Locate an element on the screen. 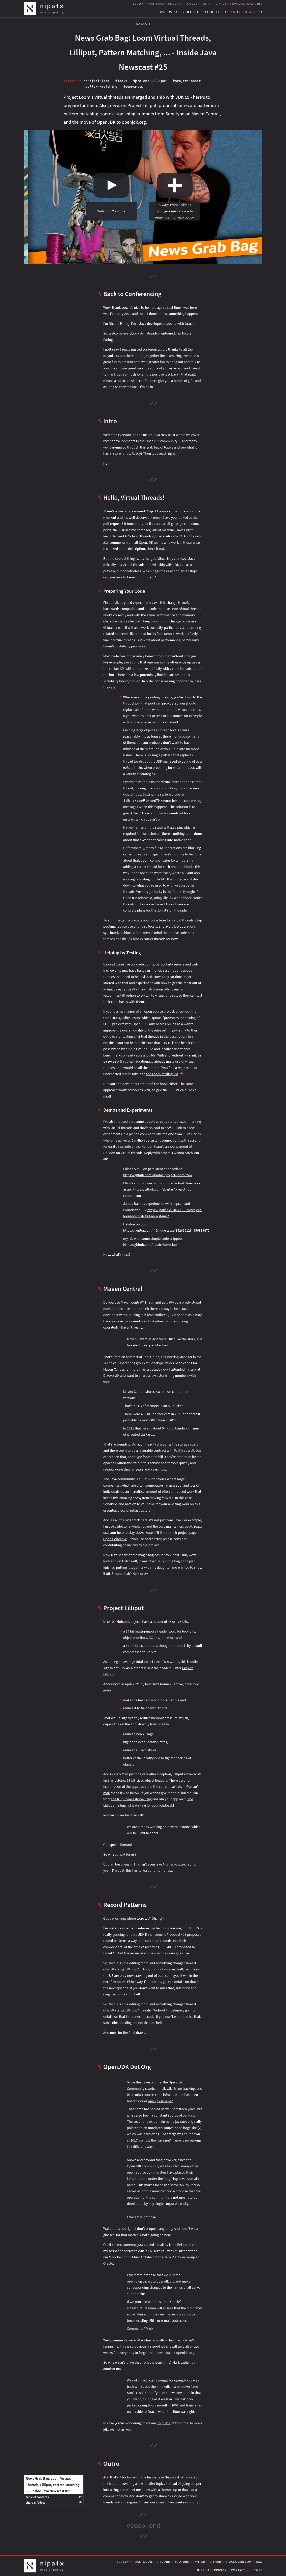 This screenshot has height=2576, width=286. table of contents is located at coordinates (37, 2497).